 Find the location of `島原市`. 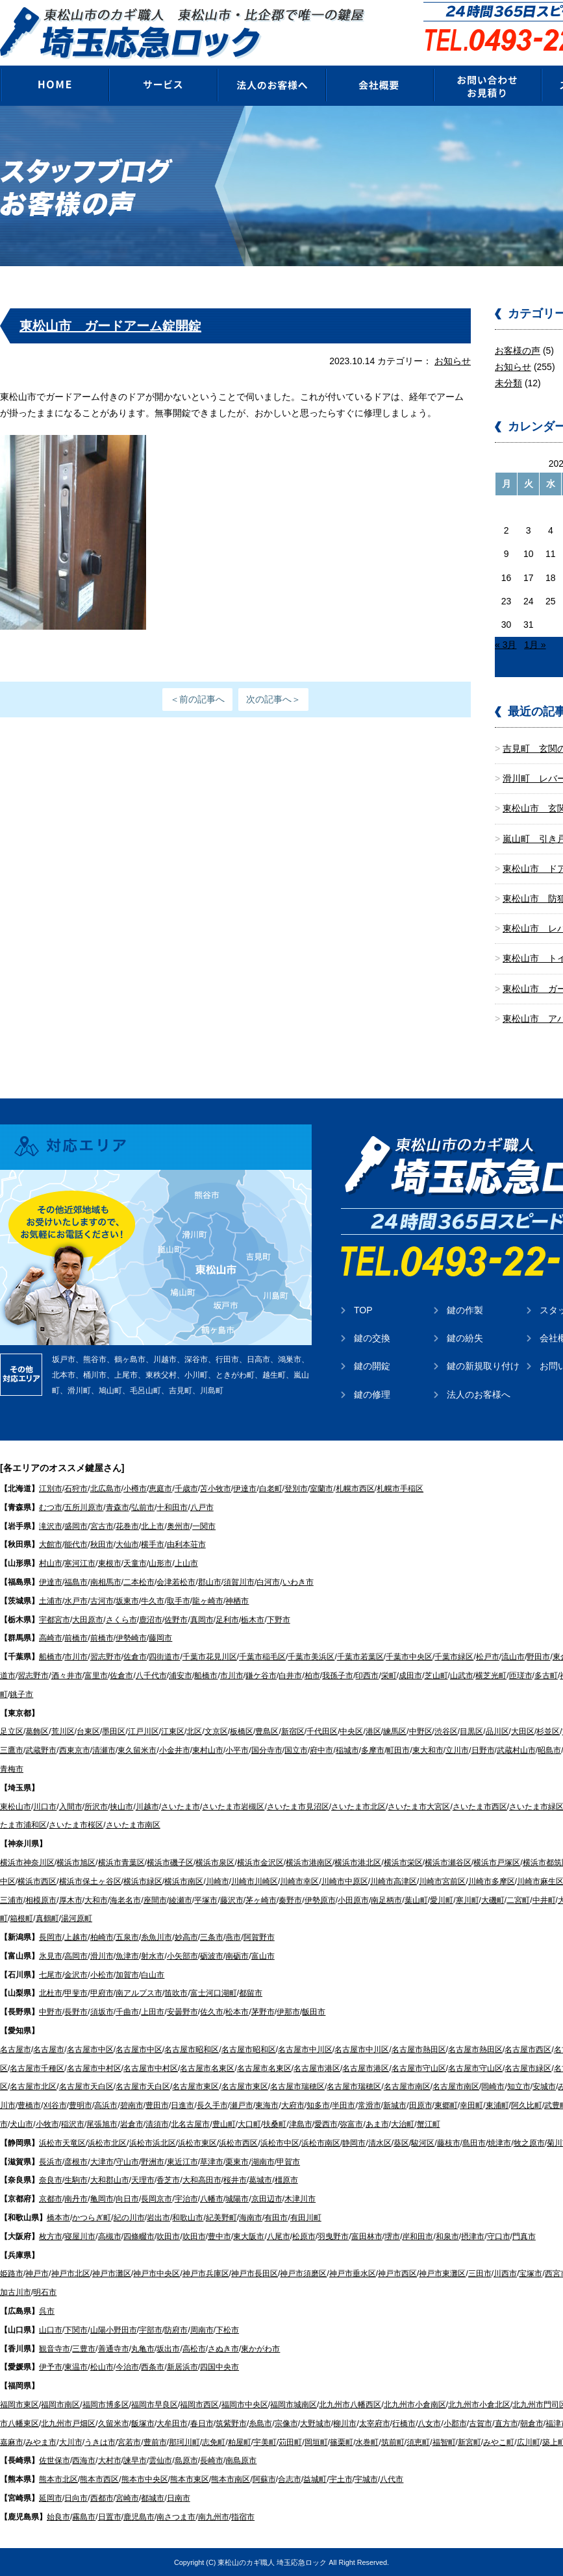

島原市 is located at coordinates (186, 2460).